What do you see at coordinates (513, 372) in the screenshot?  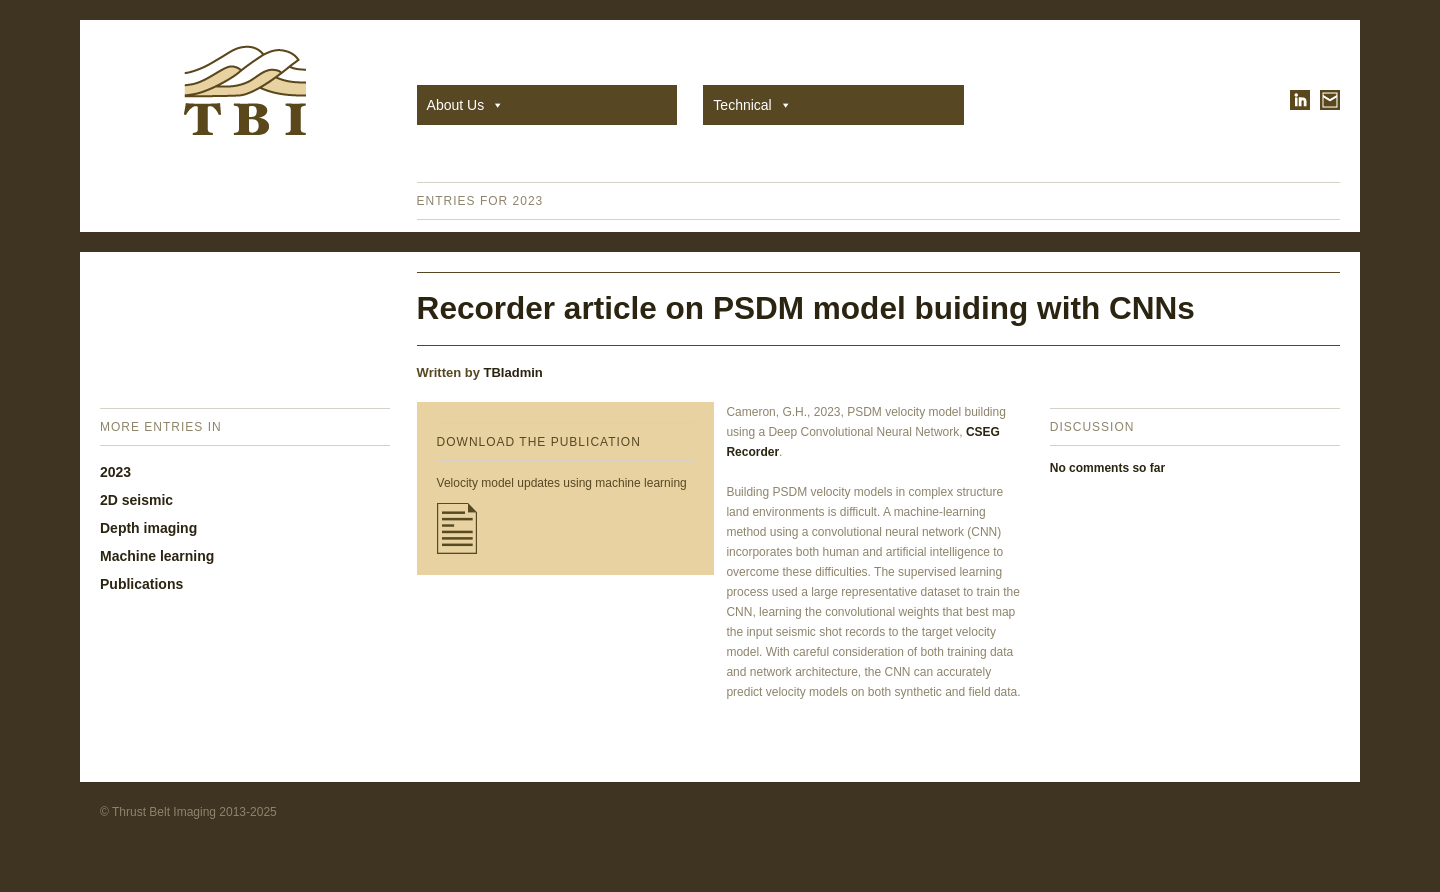 I see `TBIadmin` at bounding box center [513, 372].